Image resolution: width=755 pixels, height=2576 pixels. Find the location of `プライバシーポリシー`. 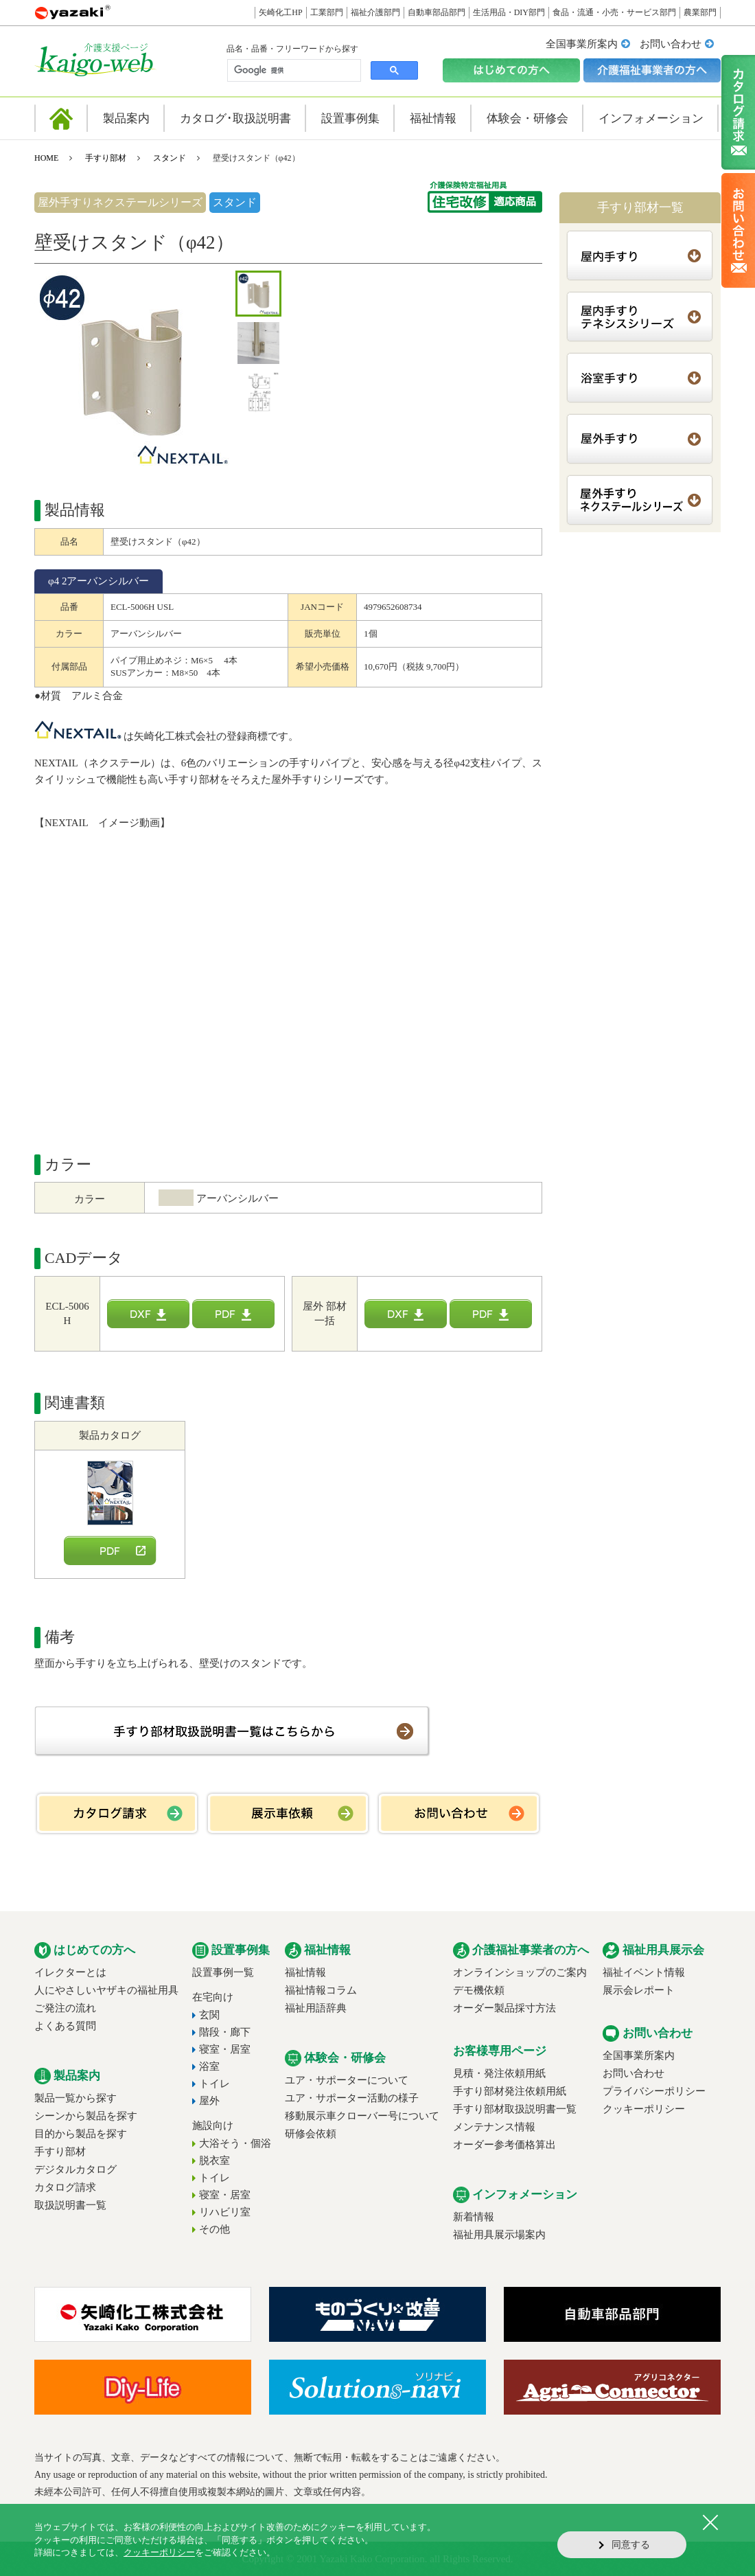

プライバシーポリシー is located at coordinates (654, 2091).